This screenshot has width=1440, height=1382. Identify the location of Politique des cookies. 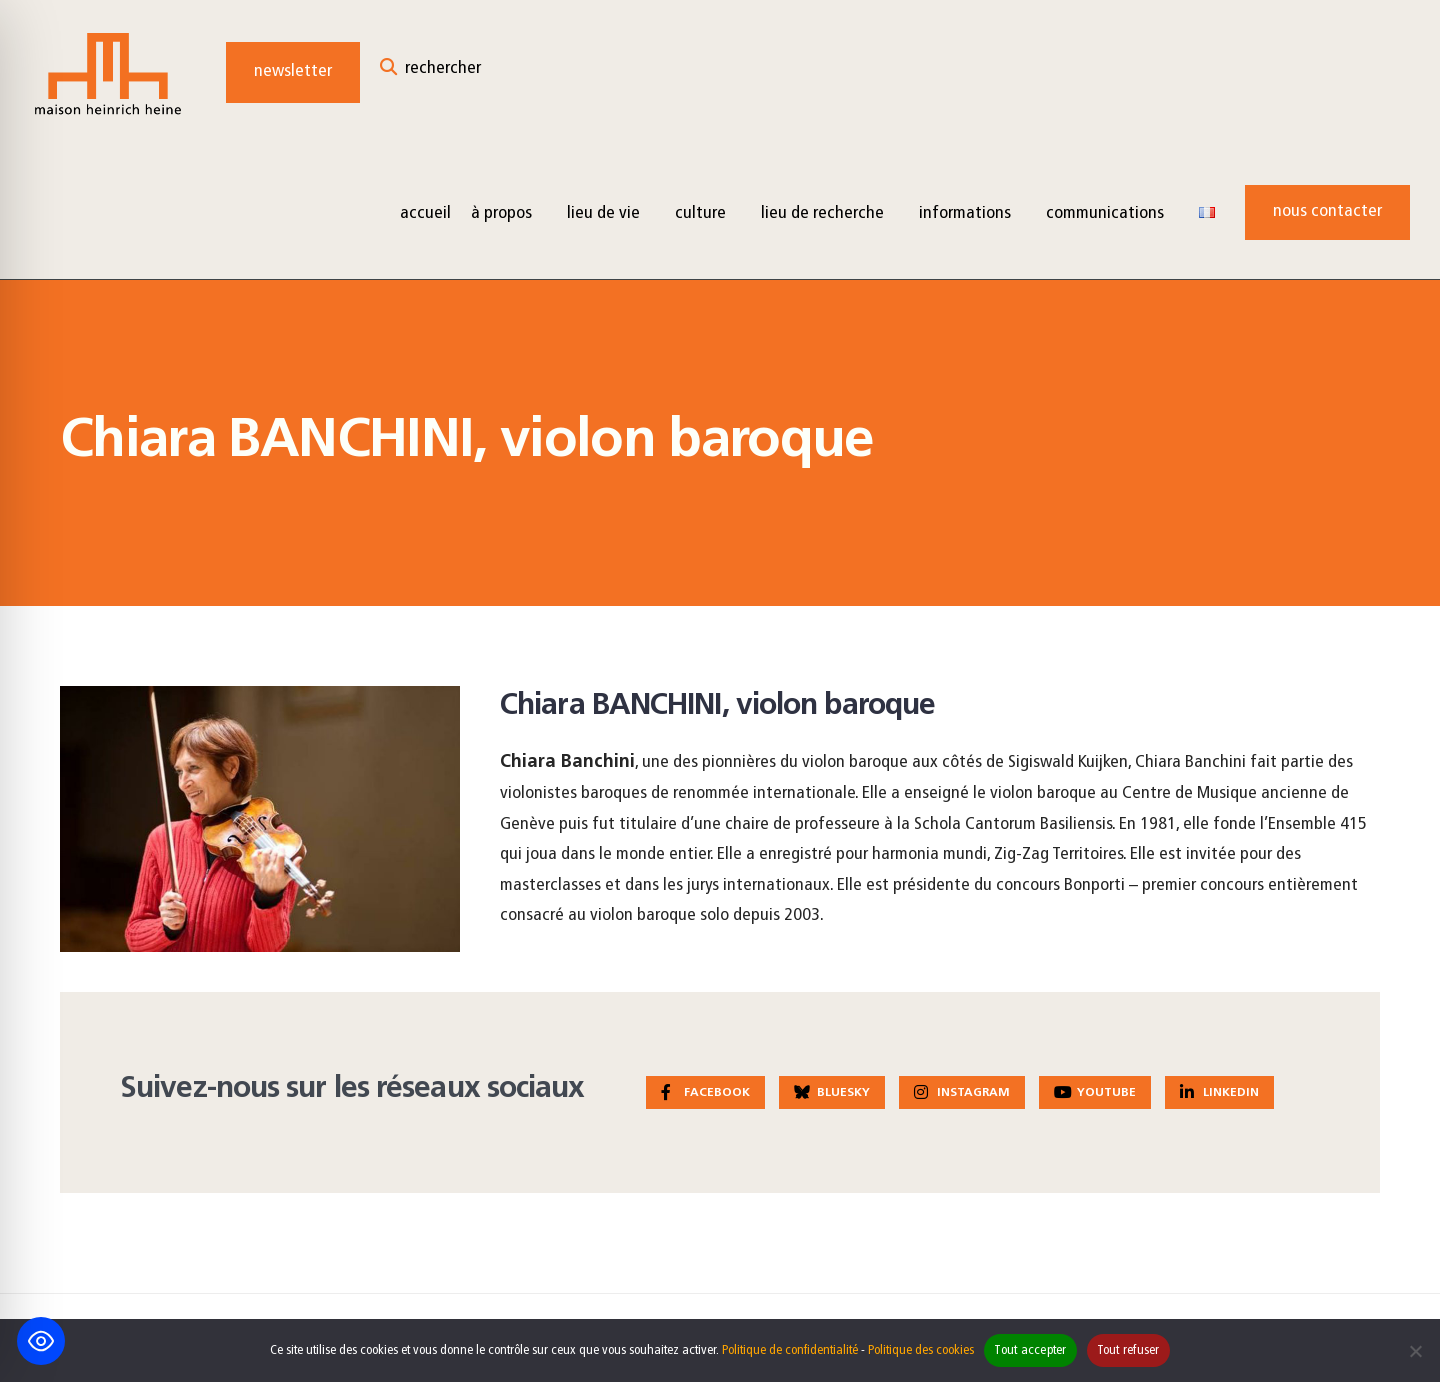
(921, 1350).